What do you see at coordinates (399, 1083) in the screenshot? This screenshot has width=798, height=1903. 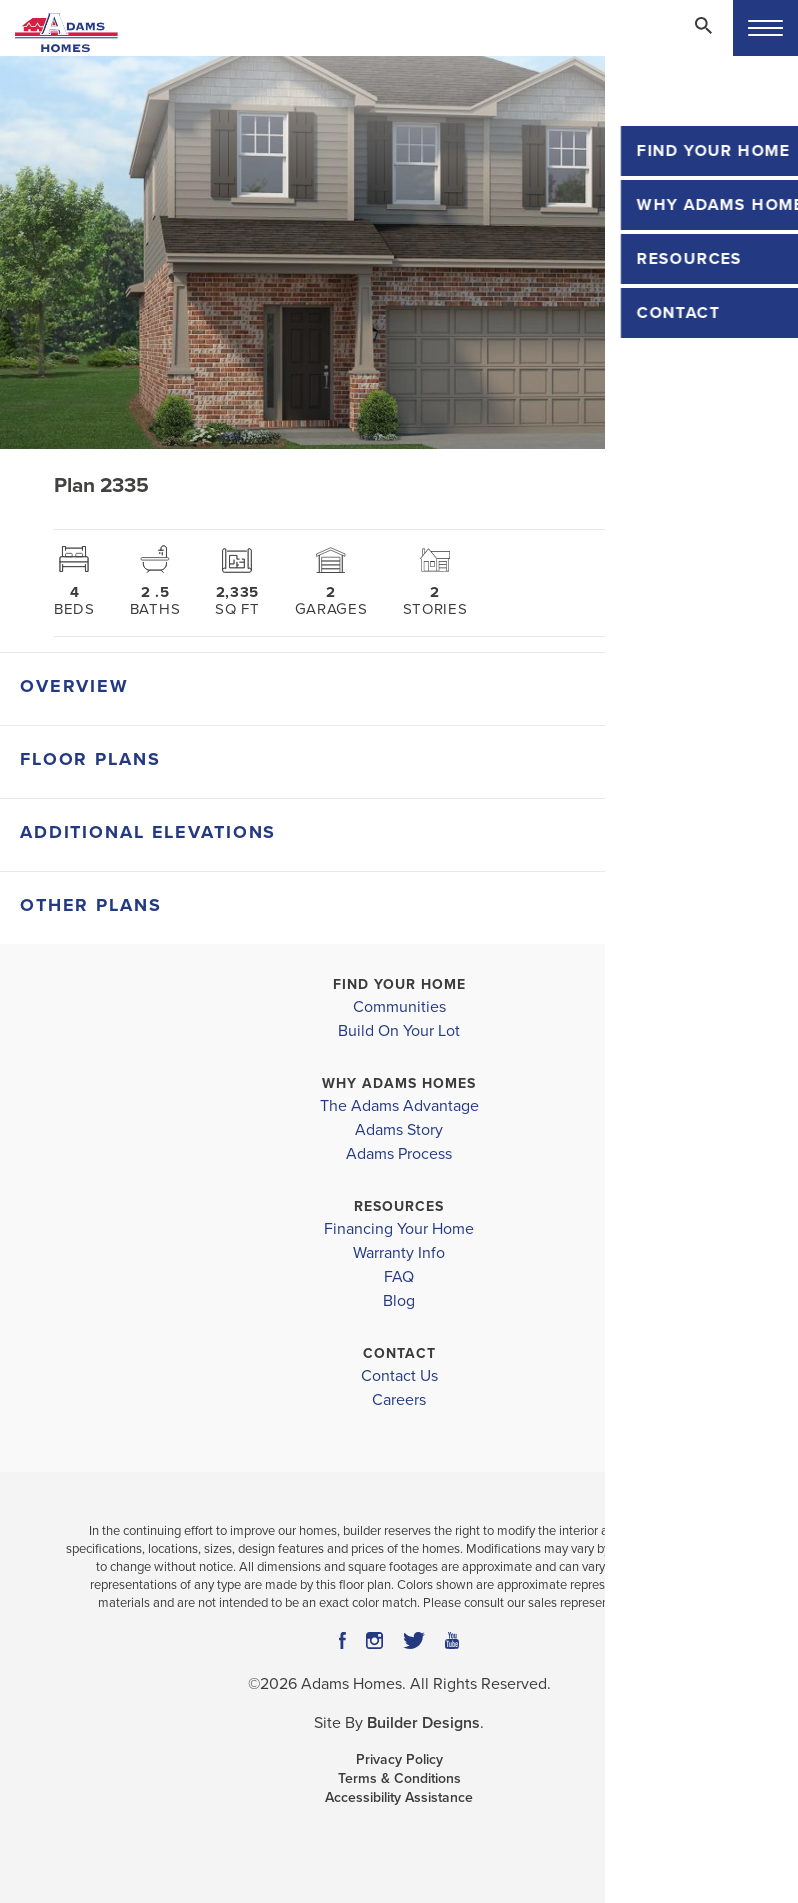 I see `Why Adams Homes` at bounding box center [399, 1083].